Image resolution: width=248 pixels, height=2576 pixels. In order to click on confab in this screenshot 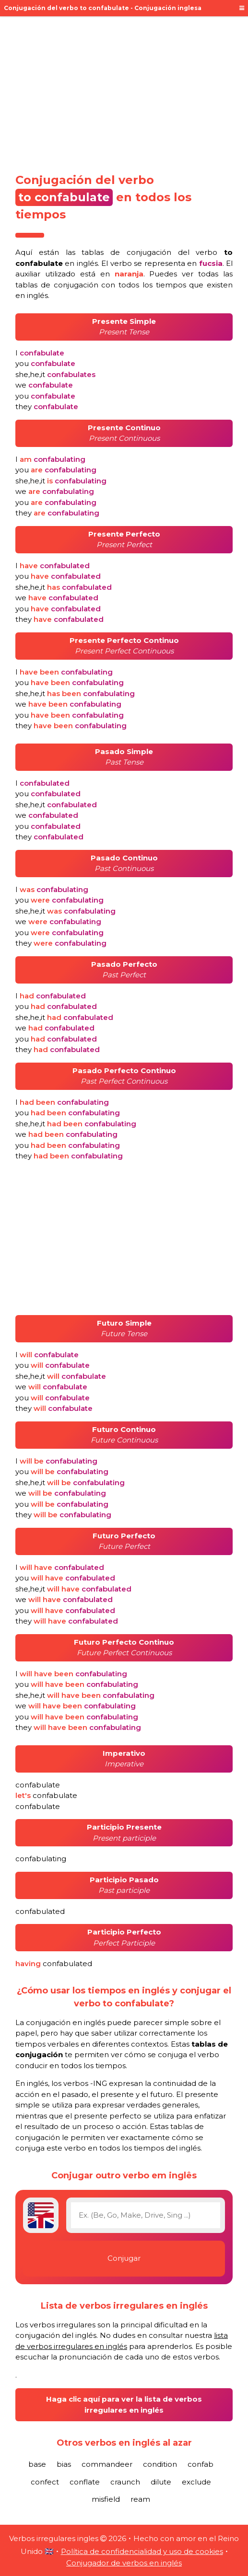, I will do `click(200, 2464)`.